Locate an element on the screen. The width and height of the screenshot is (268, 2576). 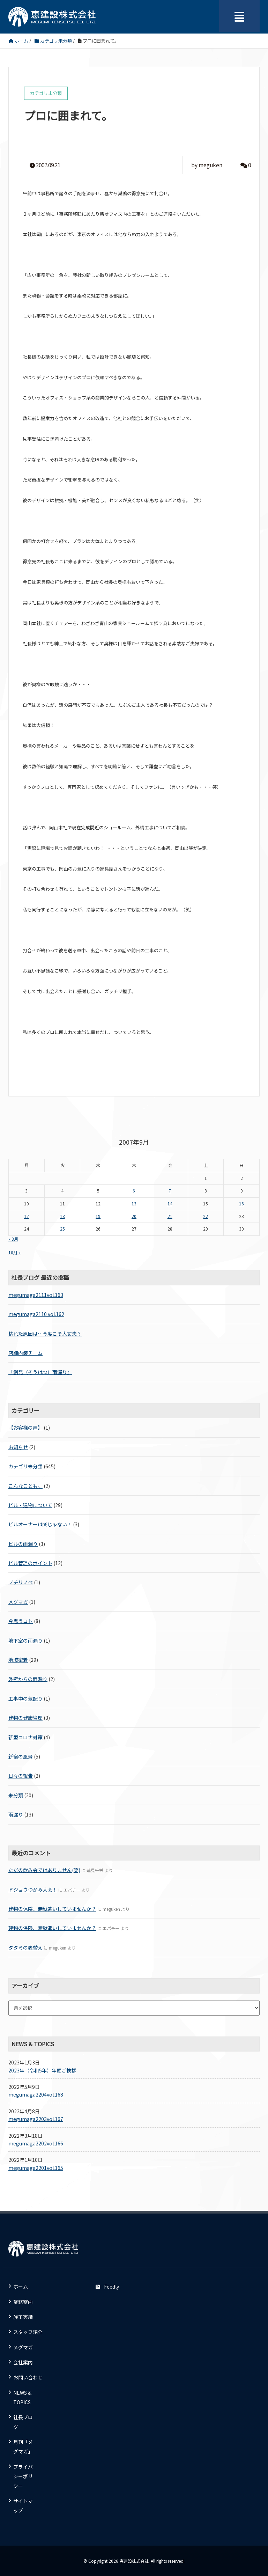
店舗内装チーム is located at coordinates (25, 1352).